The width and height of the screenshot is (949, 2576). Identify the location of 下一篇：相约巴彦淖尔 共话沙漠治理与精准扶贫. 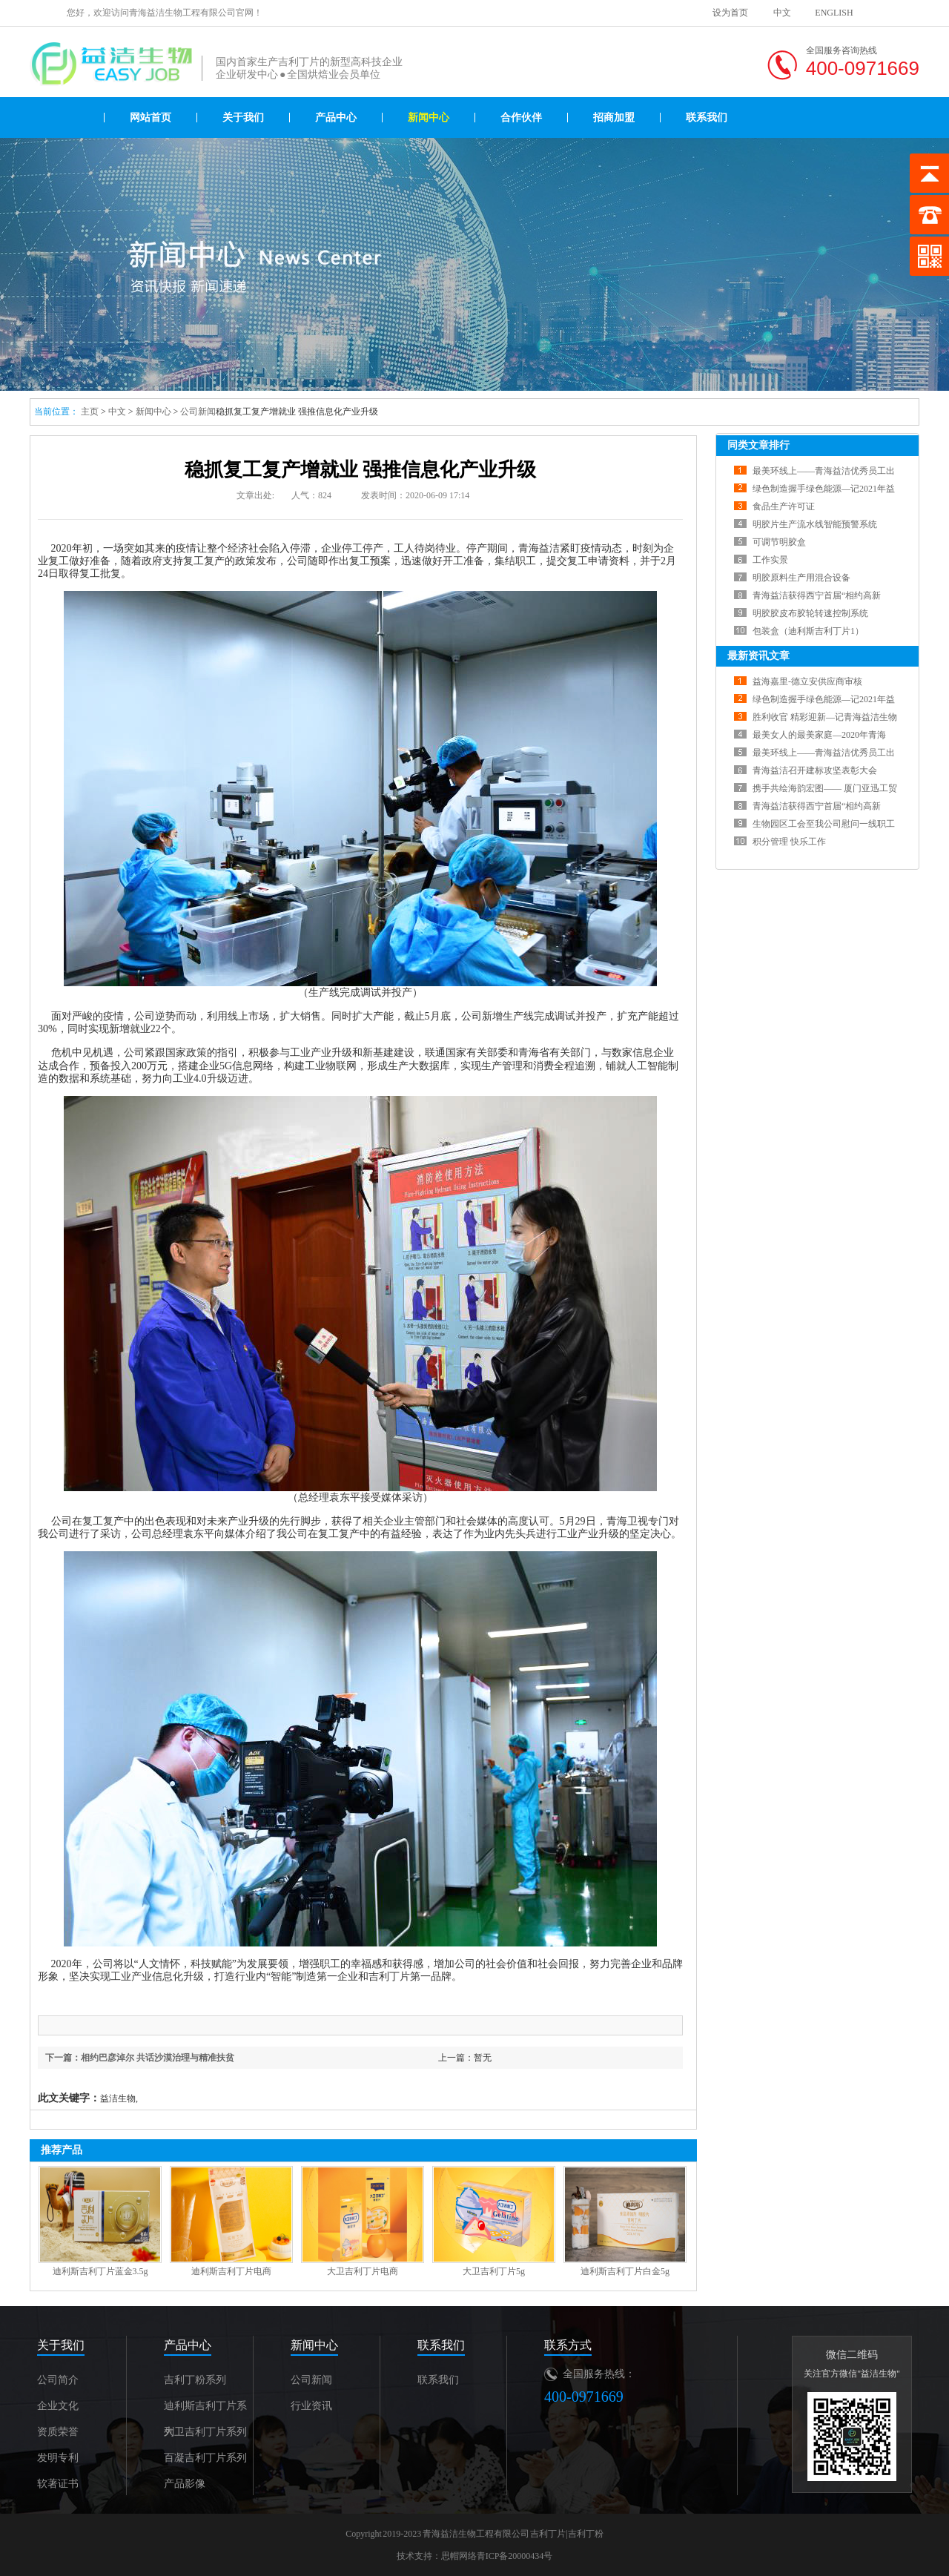
(139, 2057).